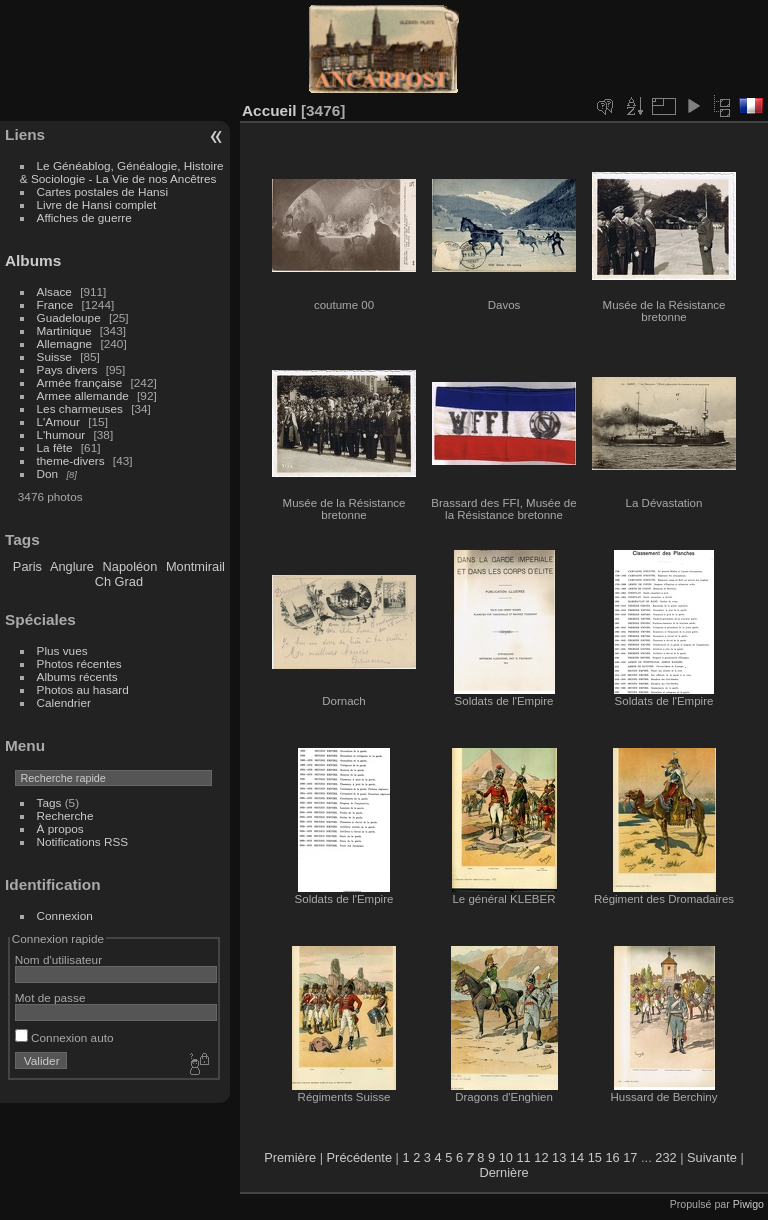  What do you see at coordinates (130, 566) in the screenshot?
I see `Napoléon` at bounding box center [130, 566].